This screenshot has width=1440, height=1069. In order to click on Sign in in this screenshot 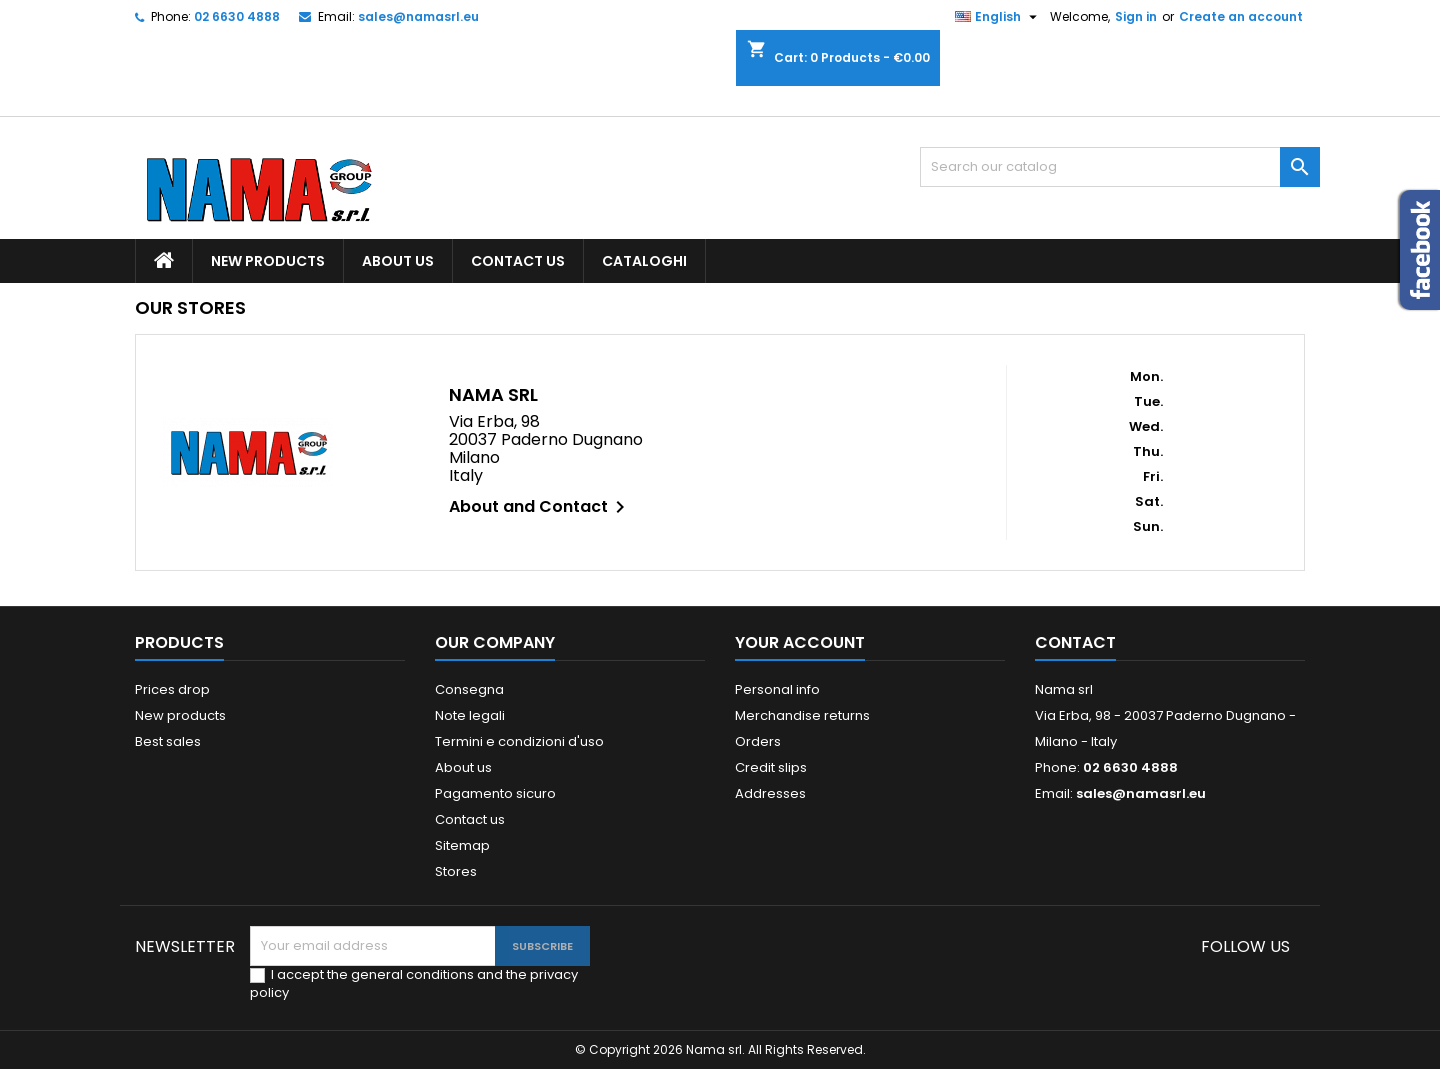, I will do `click(1136, 16)`.